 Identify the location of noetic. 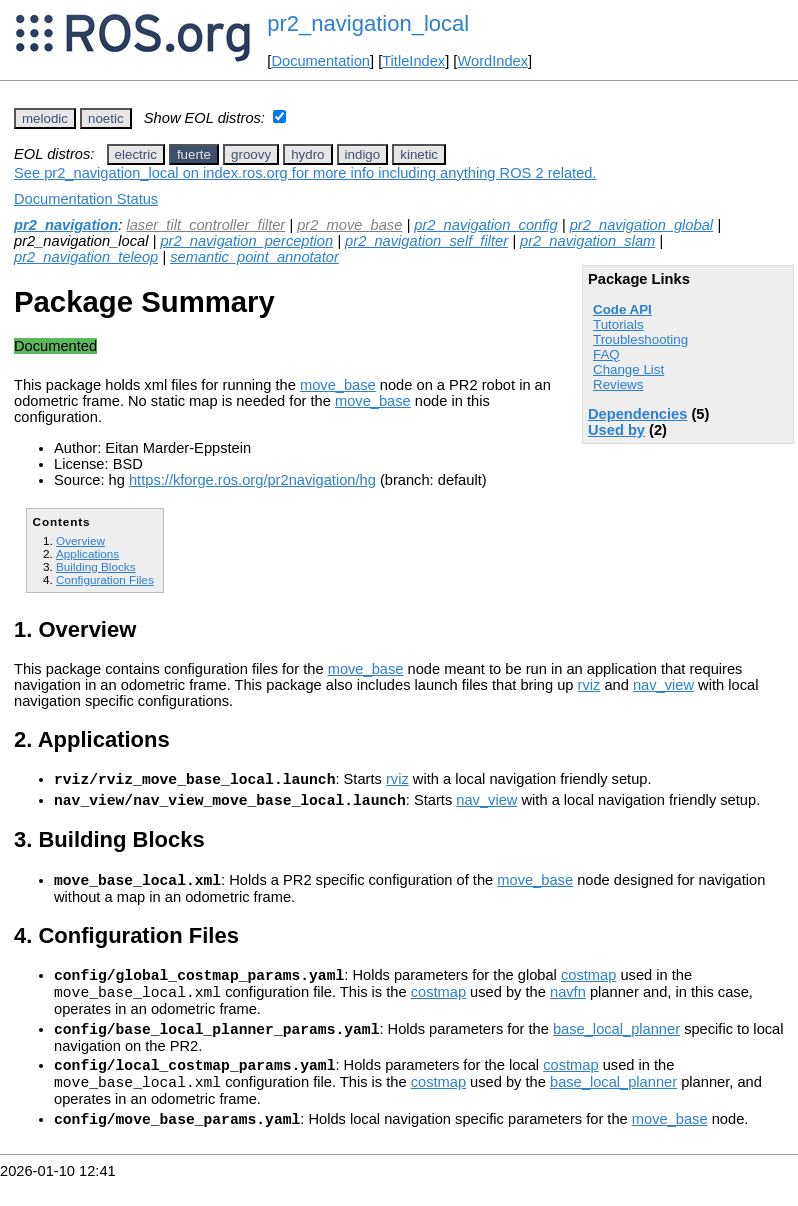
(106, 118).